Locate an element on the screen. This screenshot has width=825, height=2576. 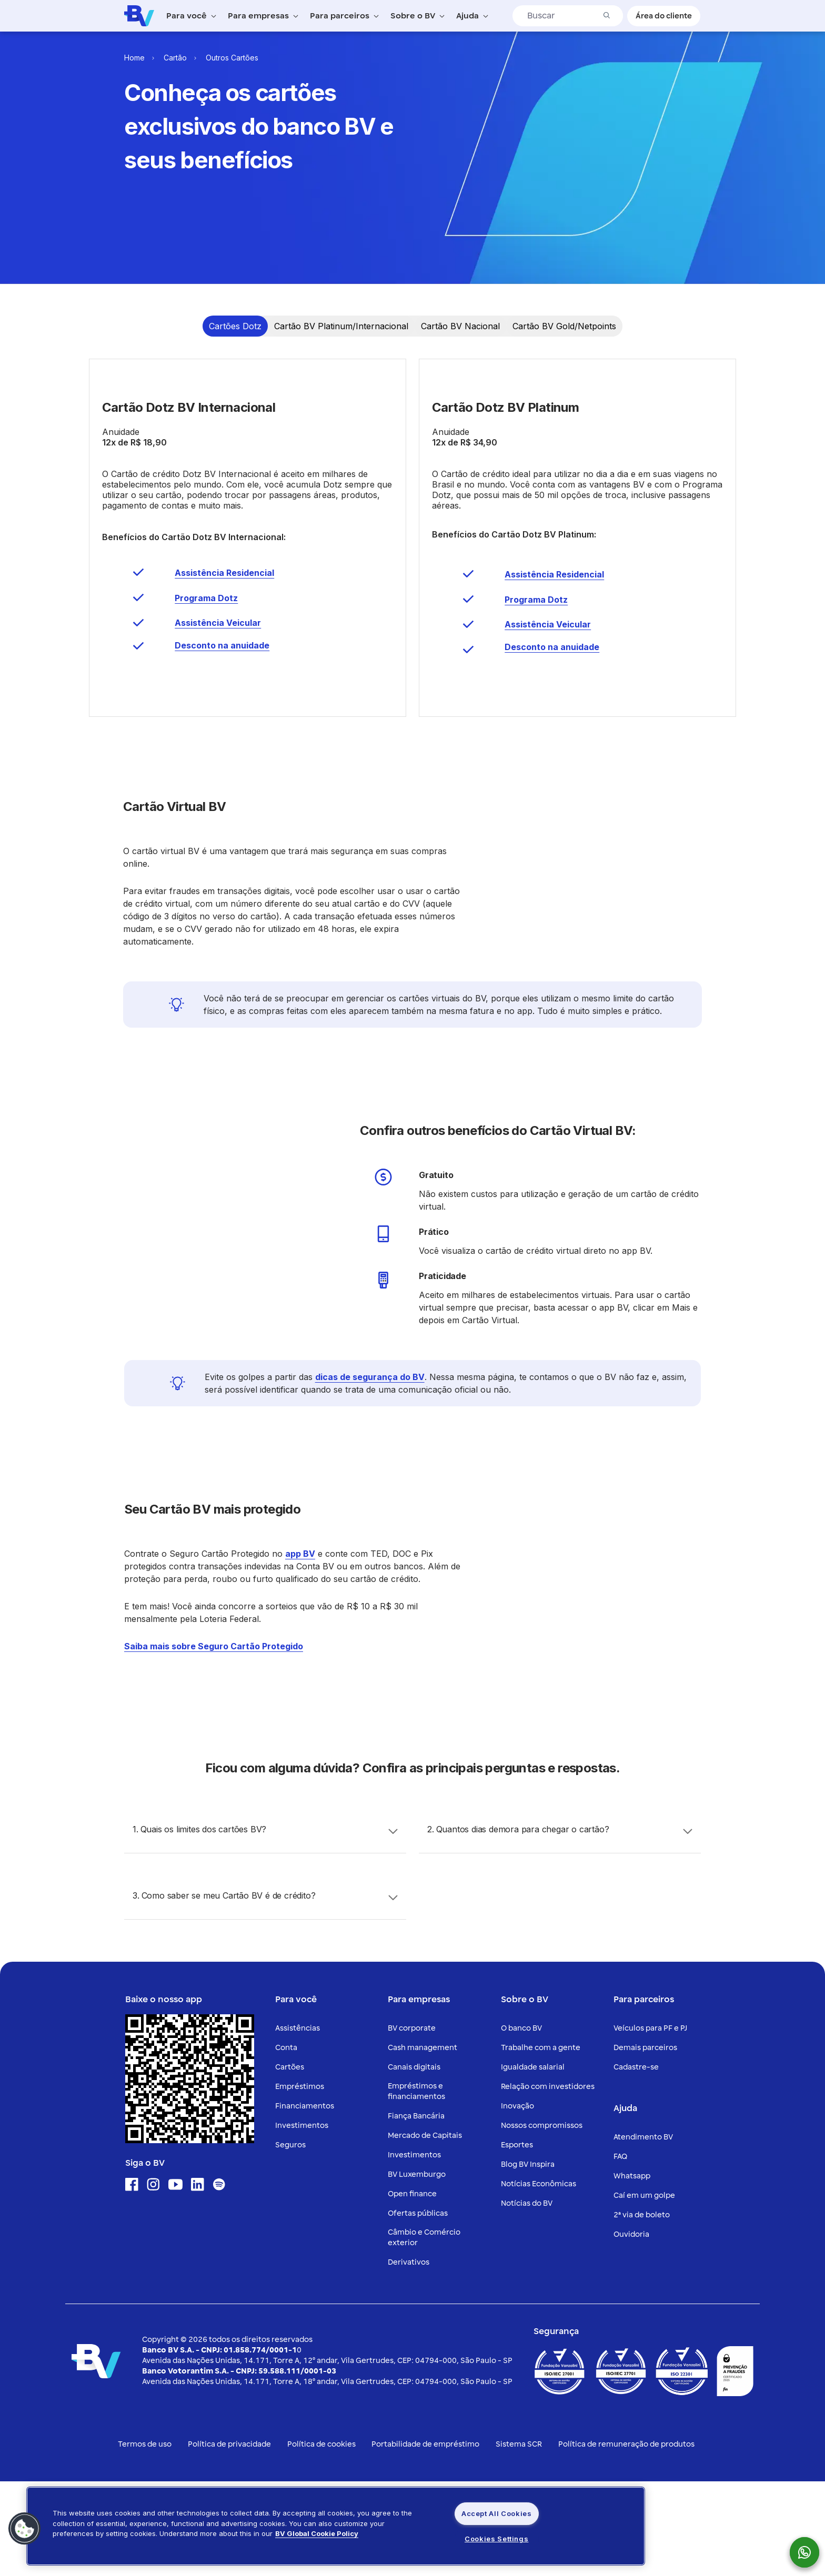
Seguros is located at coordinates (290, 2240).